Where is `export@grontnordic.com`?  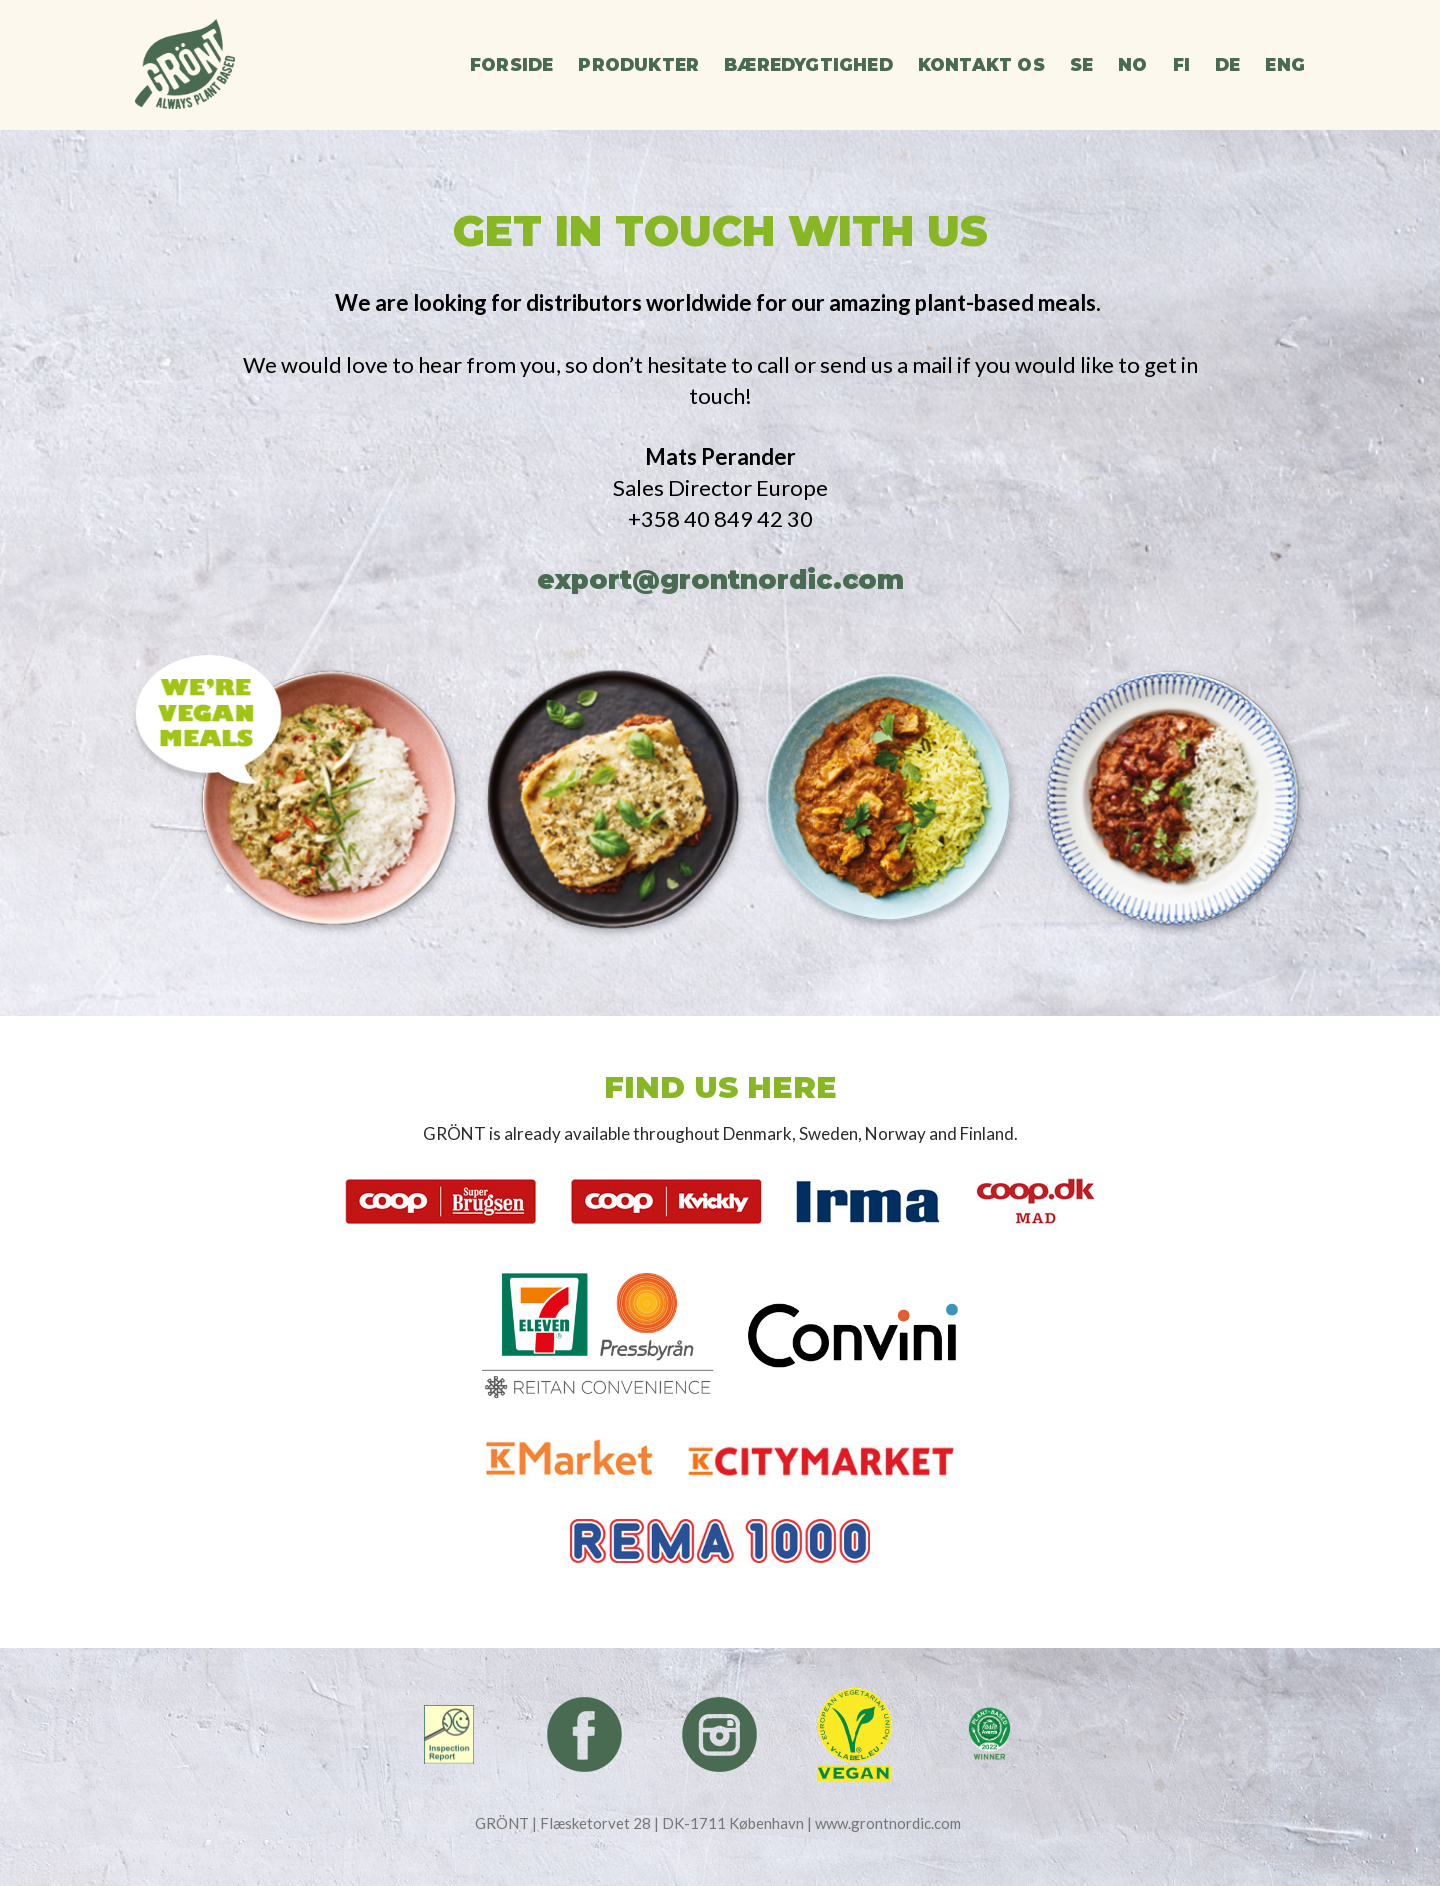
export@grontnordic.com is located at coordinates (720, 580).